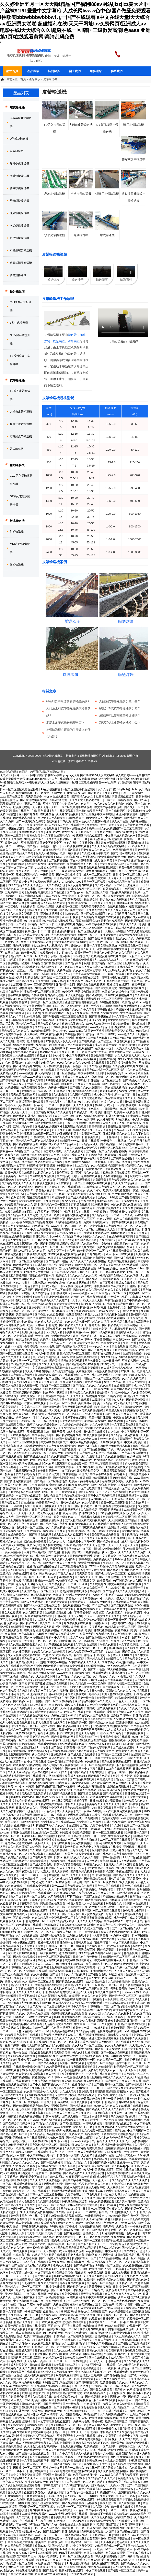  I want to click on 久色免费视频, so click(55, 1314).